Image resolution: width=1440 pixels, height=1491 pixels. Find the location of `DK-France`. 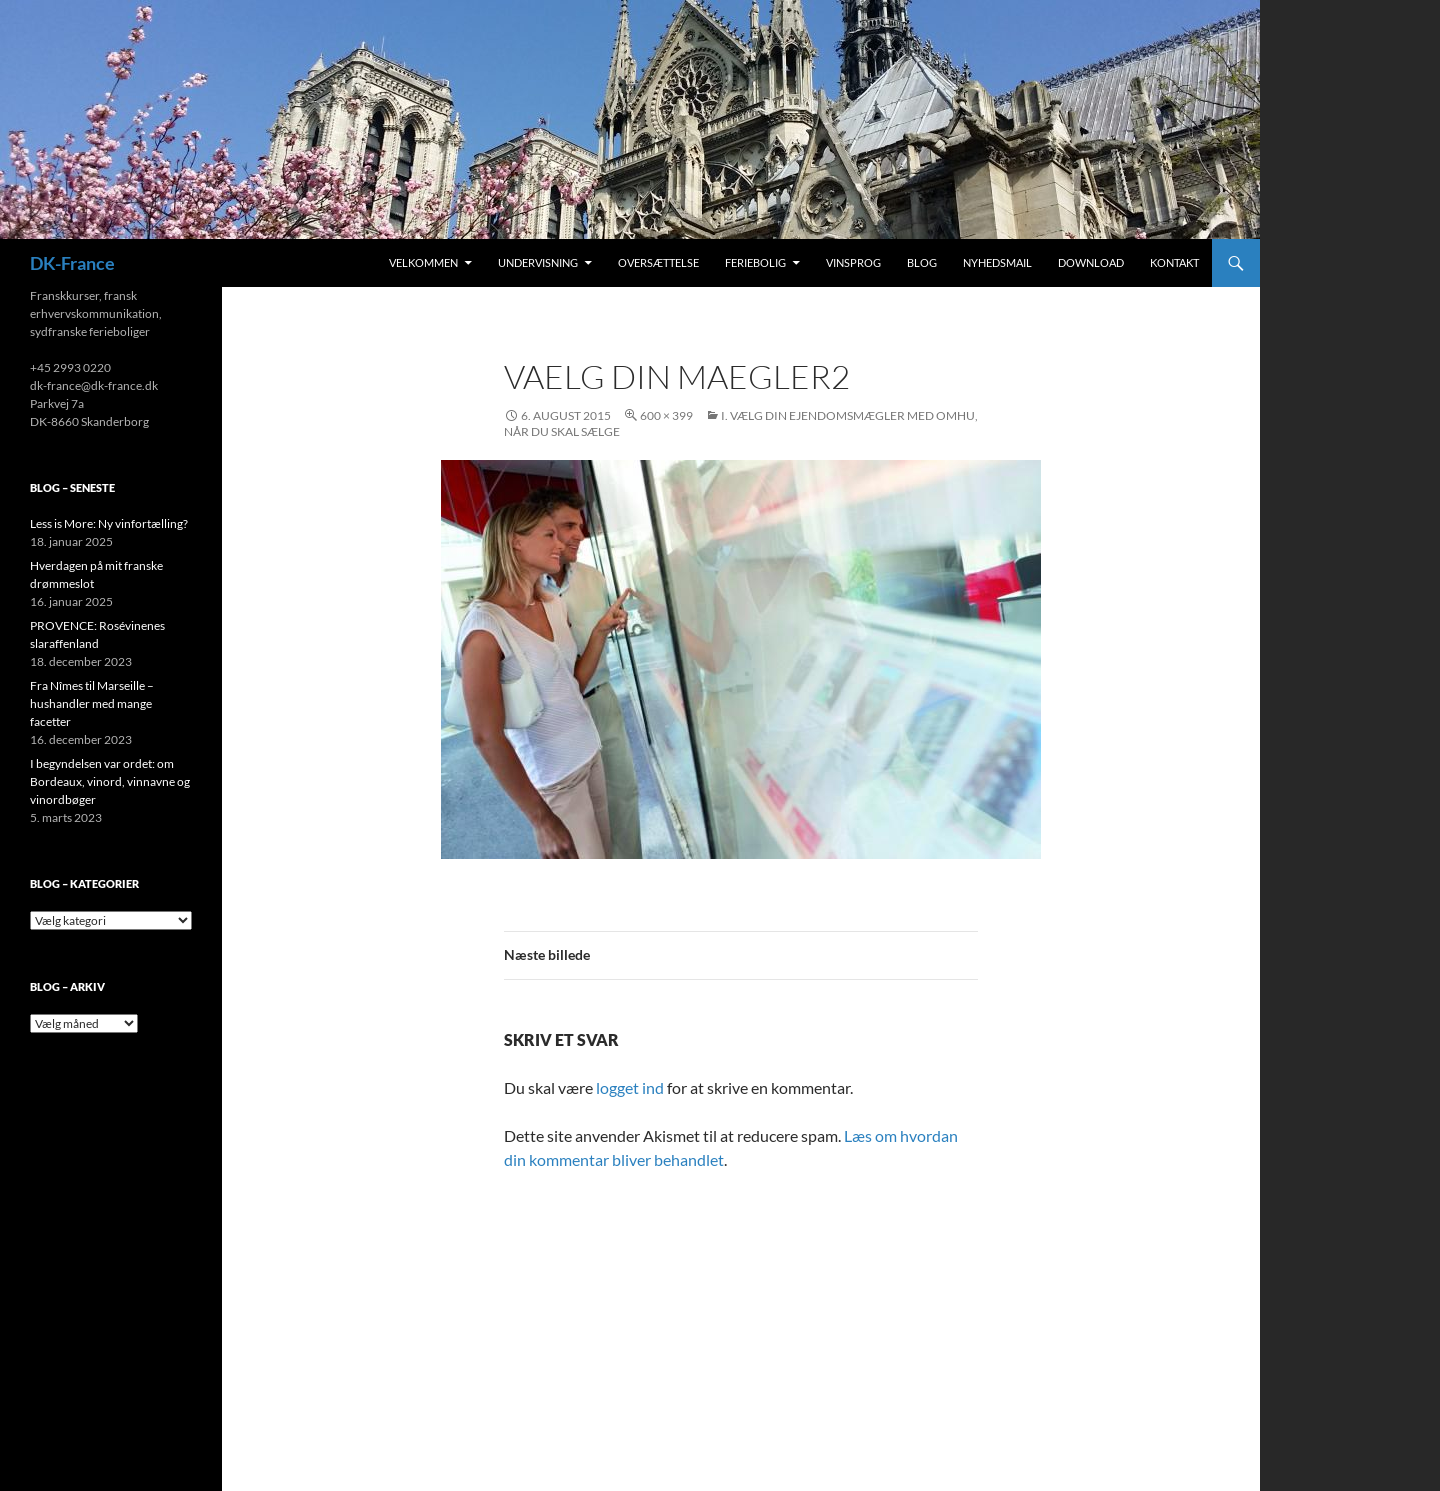

DK-France is located at coordinates (72, 263).